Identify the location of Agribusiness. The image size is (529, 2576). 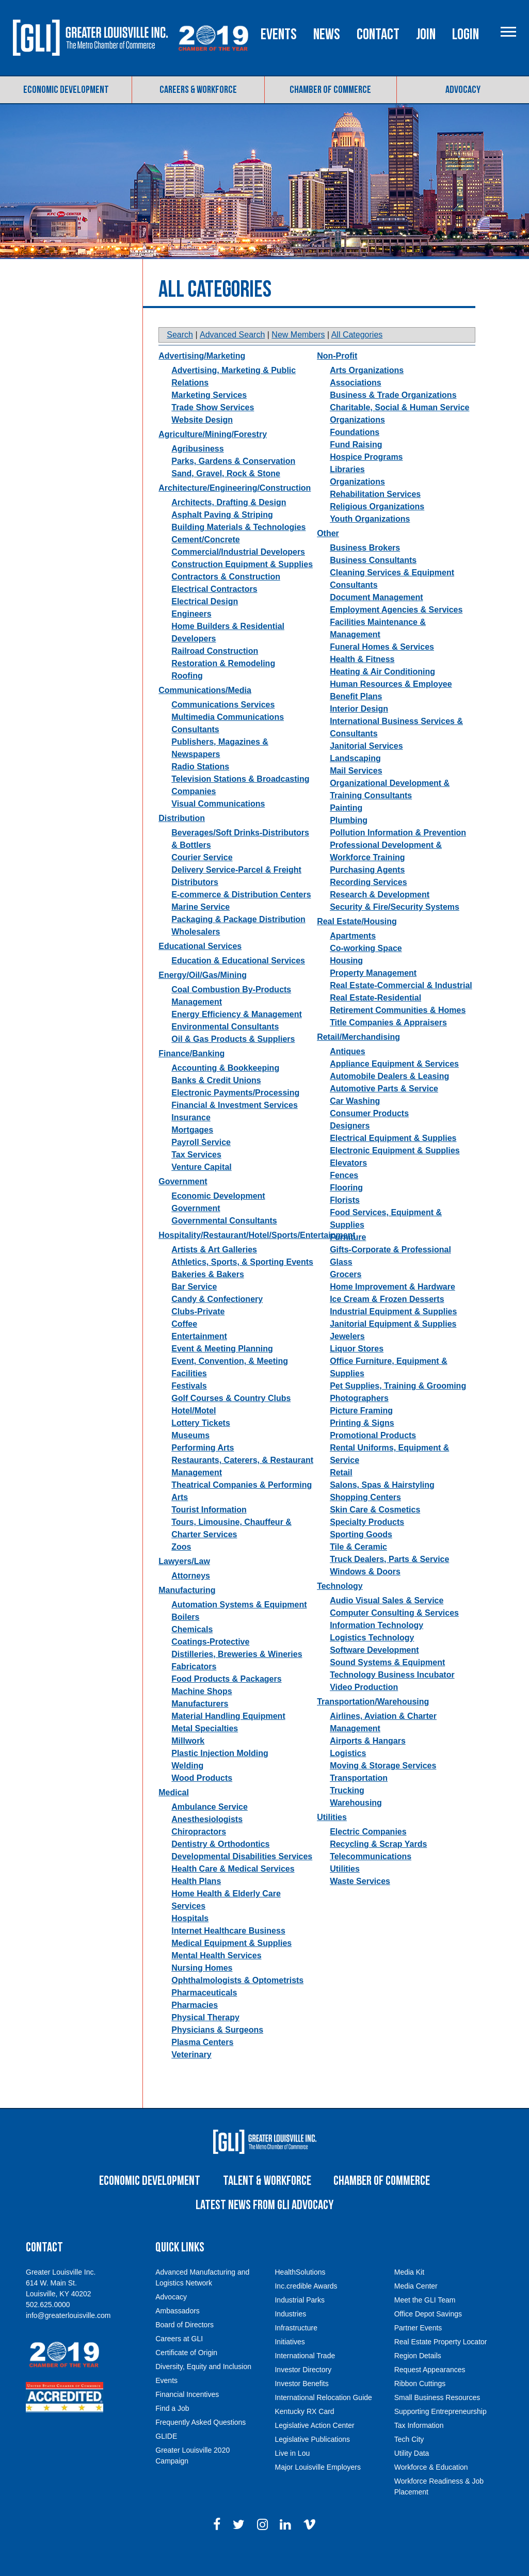
(197, 469).